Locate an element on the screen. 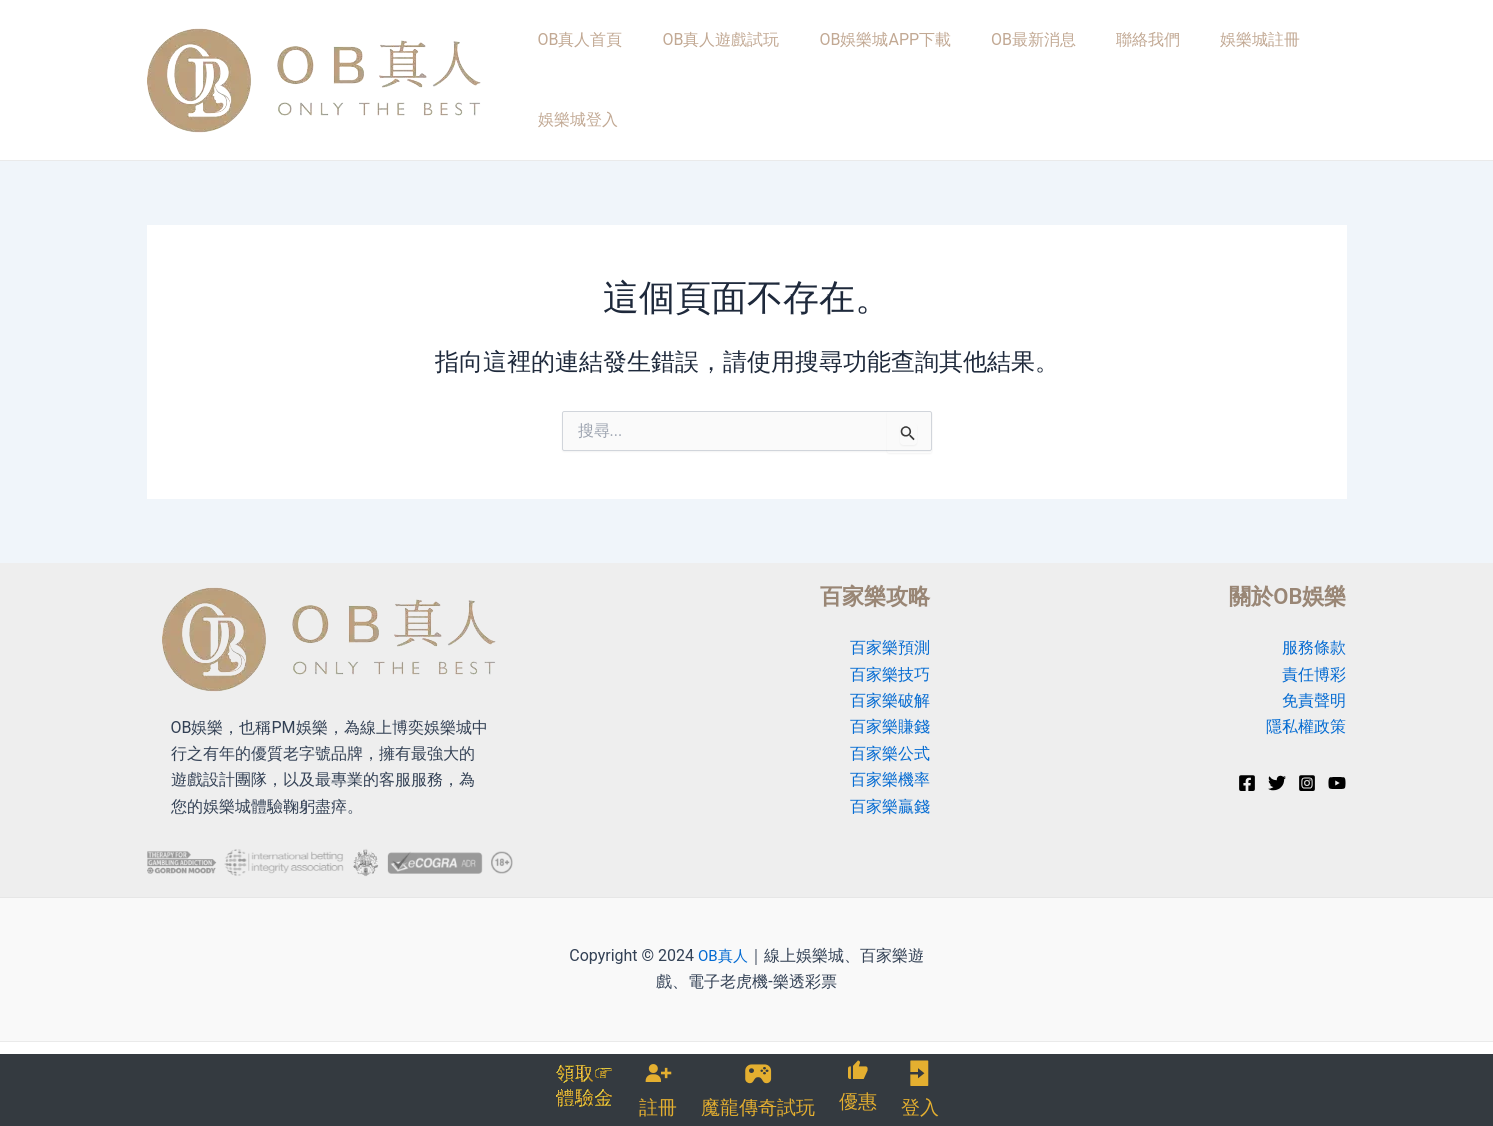 The width and height of the screenshot is (1493, 1126). 聯絡我們 is located at coordinates (1090, 71).